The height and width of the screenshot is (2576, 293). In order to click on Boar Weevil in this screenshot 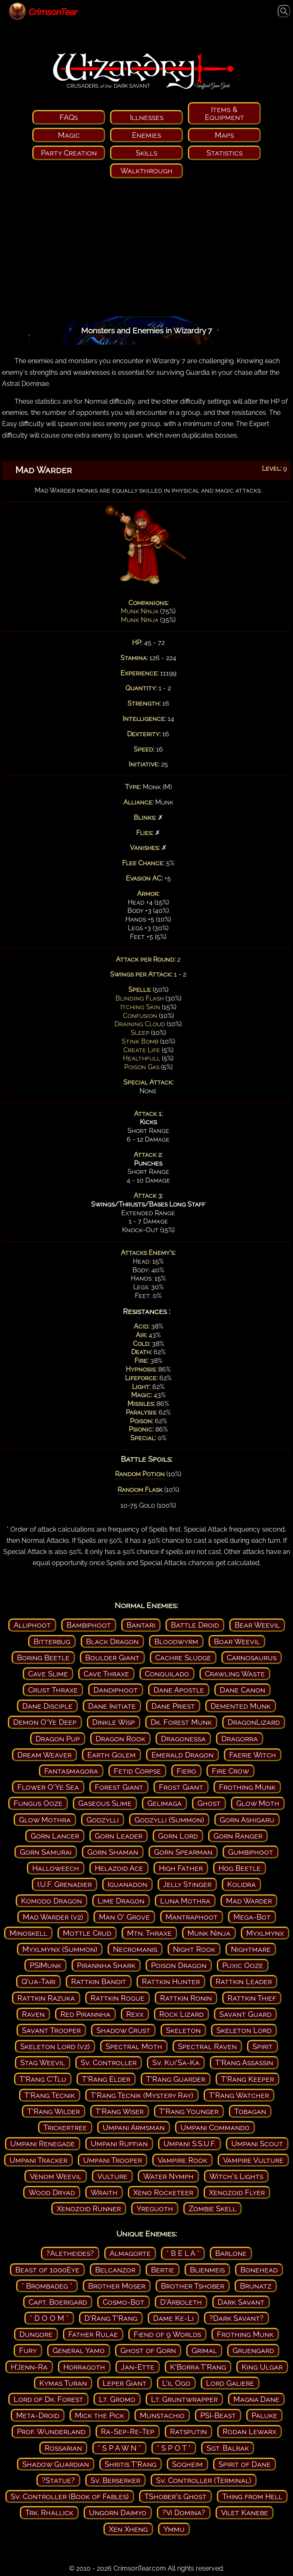, I will do `click(237, 1641)`.